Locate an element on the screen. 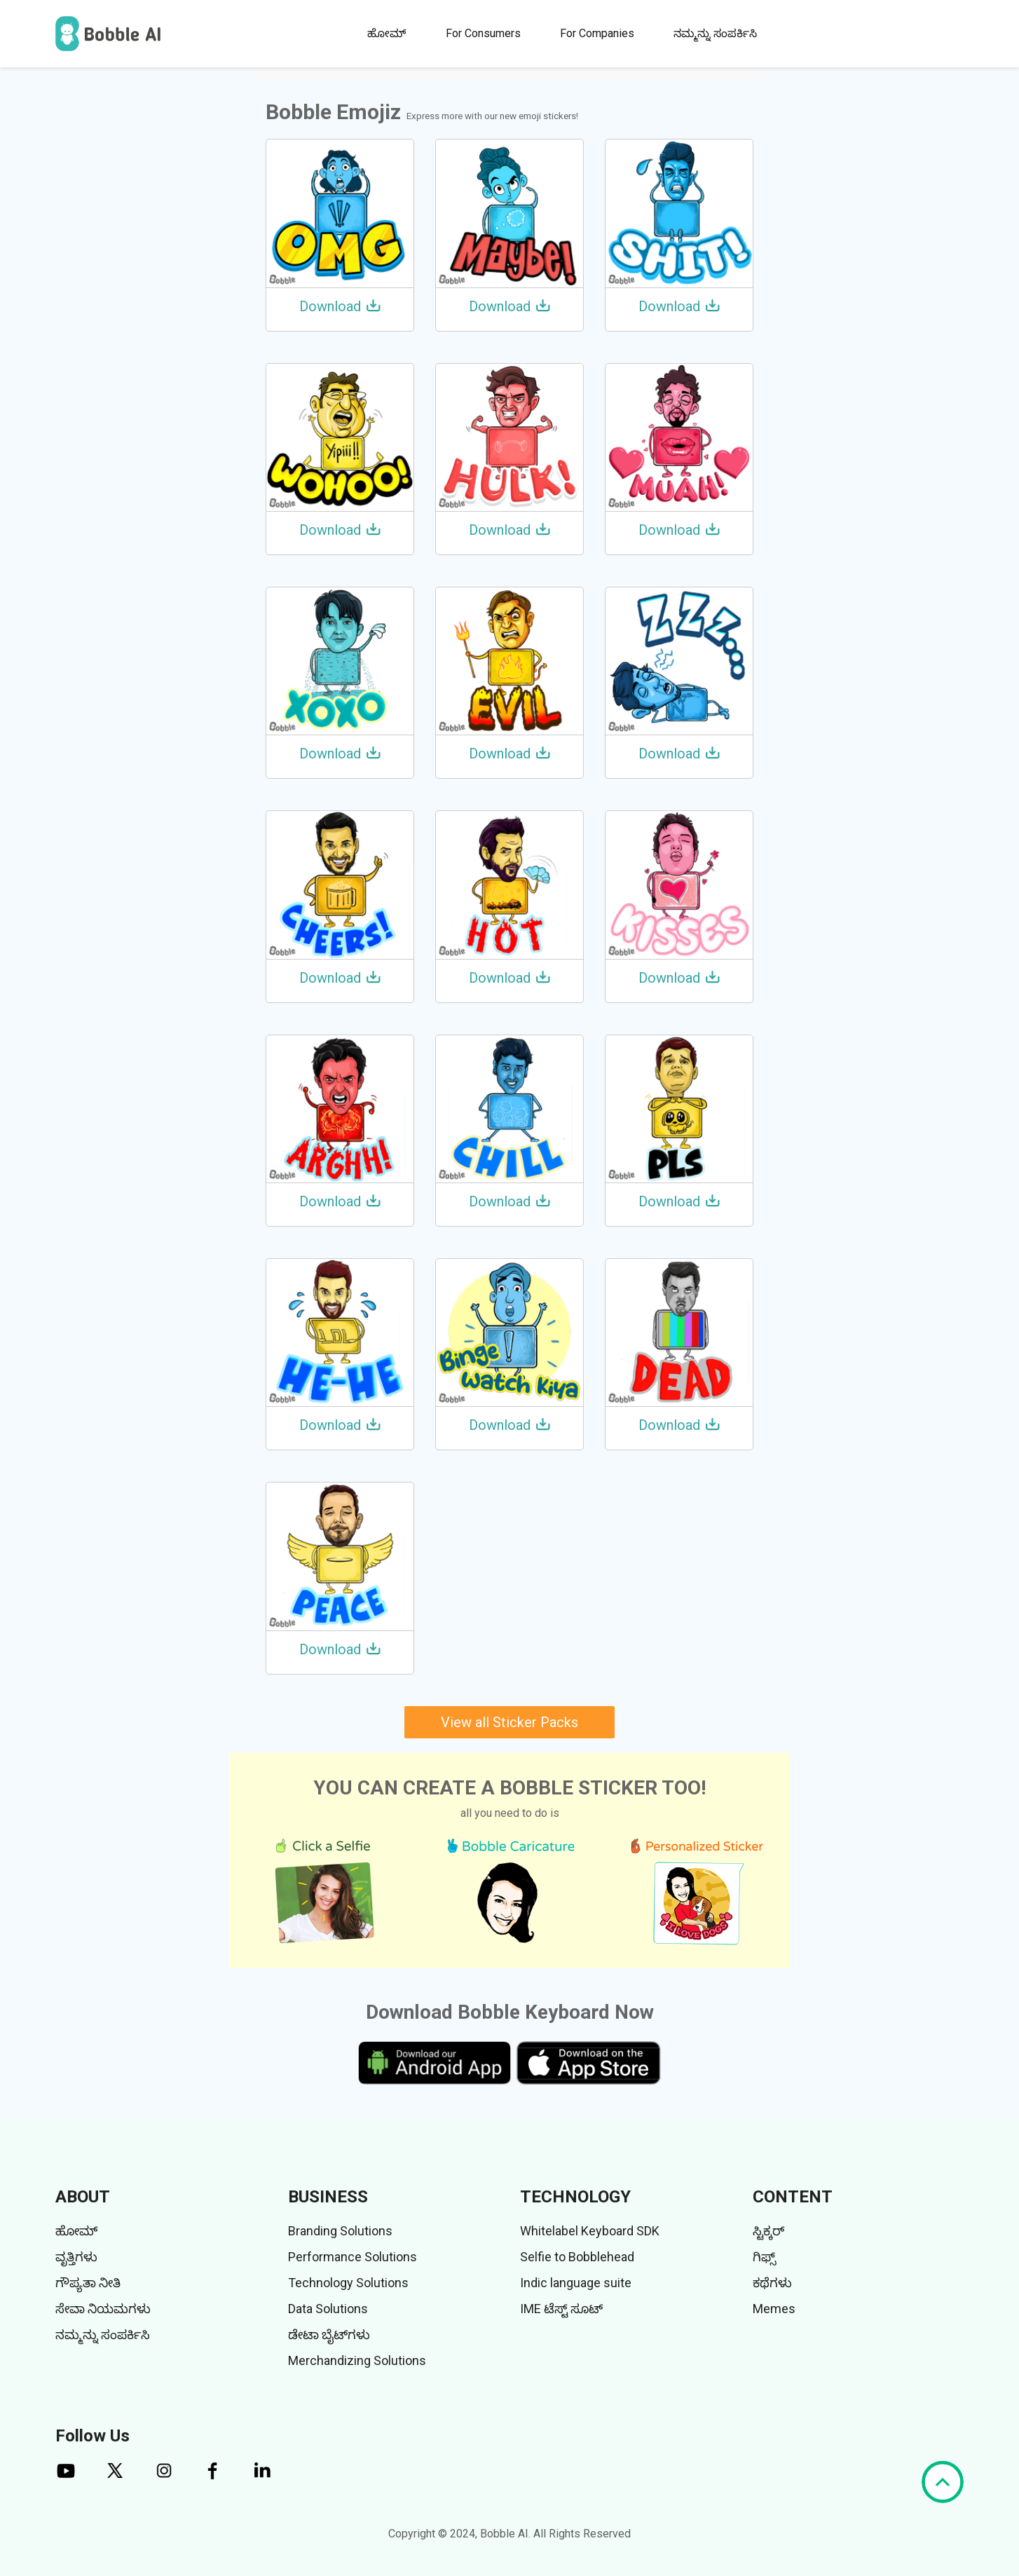 The height and width of the screenshot is (2576, 1019). Merchandizing Solutions is located at coordinates (357, 2360).